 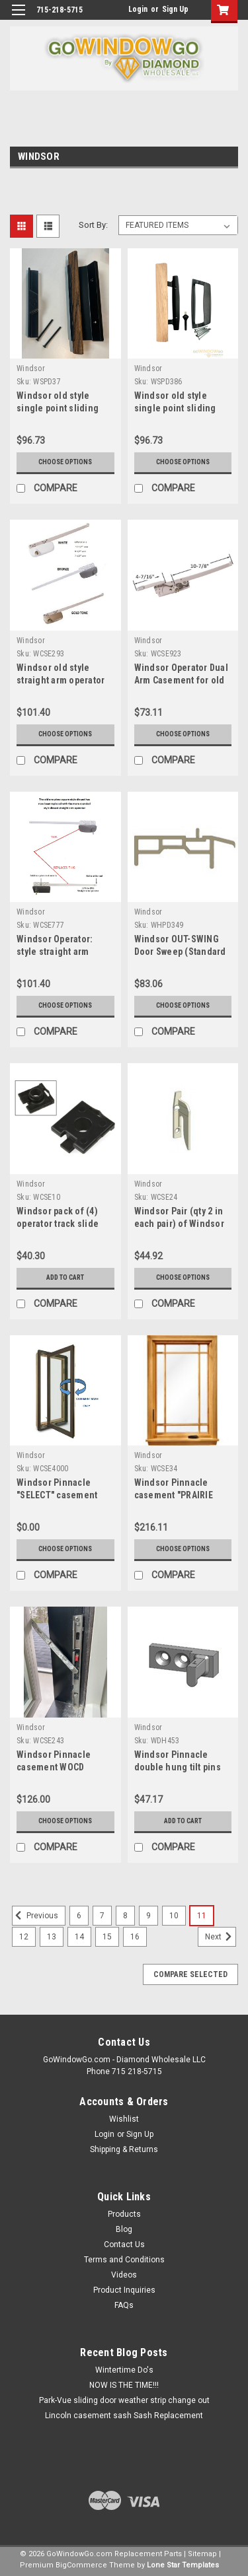 What do you see at coordinates (190, 1974) in the screenshot?
I see `Compare Selected` at bounding box center [190, 1974].